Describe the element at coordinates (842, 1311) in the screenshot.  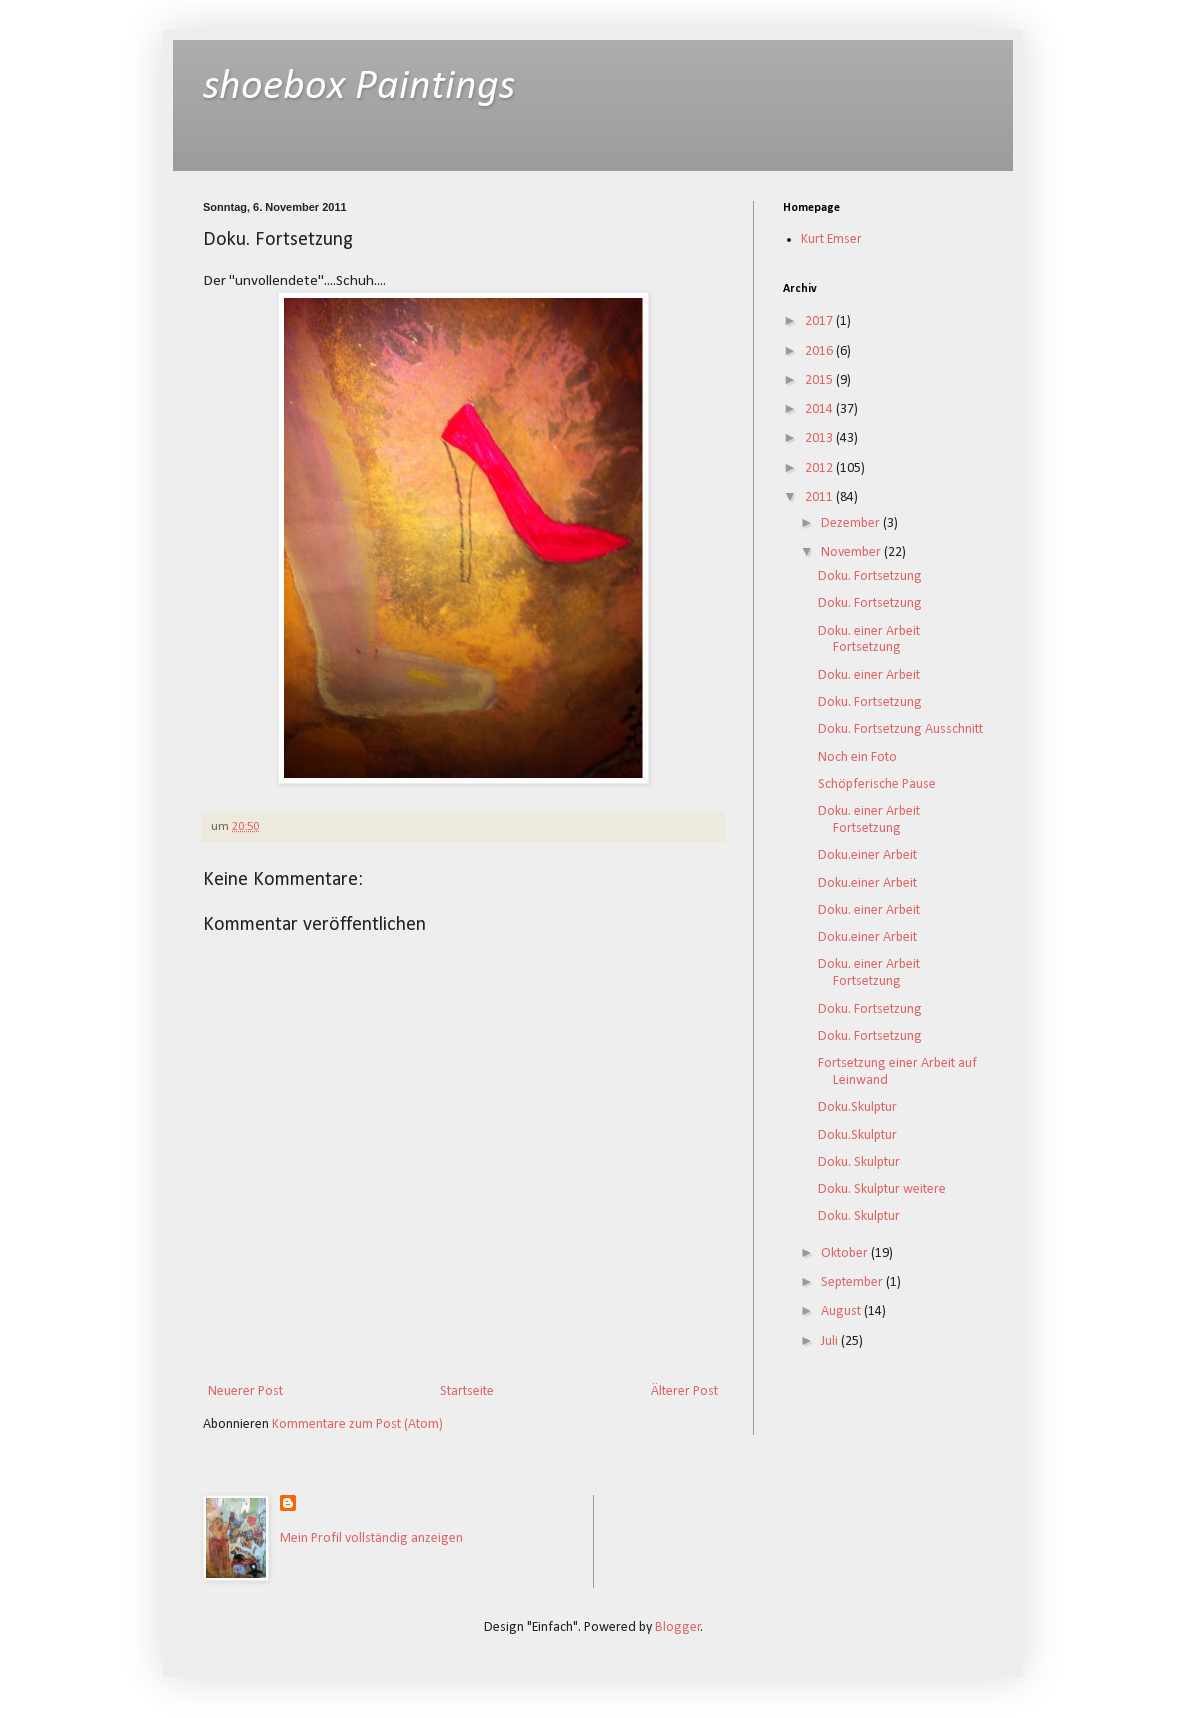
I see `August` at that location.